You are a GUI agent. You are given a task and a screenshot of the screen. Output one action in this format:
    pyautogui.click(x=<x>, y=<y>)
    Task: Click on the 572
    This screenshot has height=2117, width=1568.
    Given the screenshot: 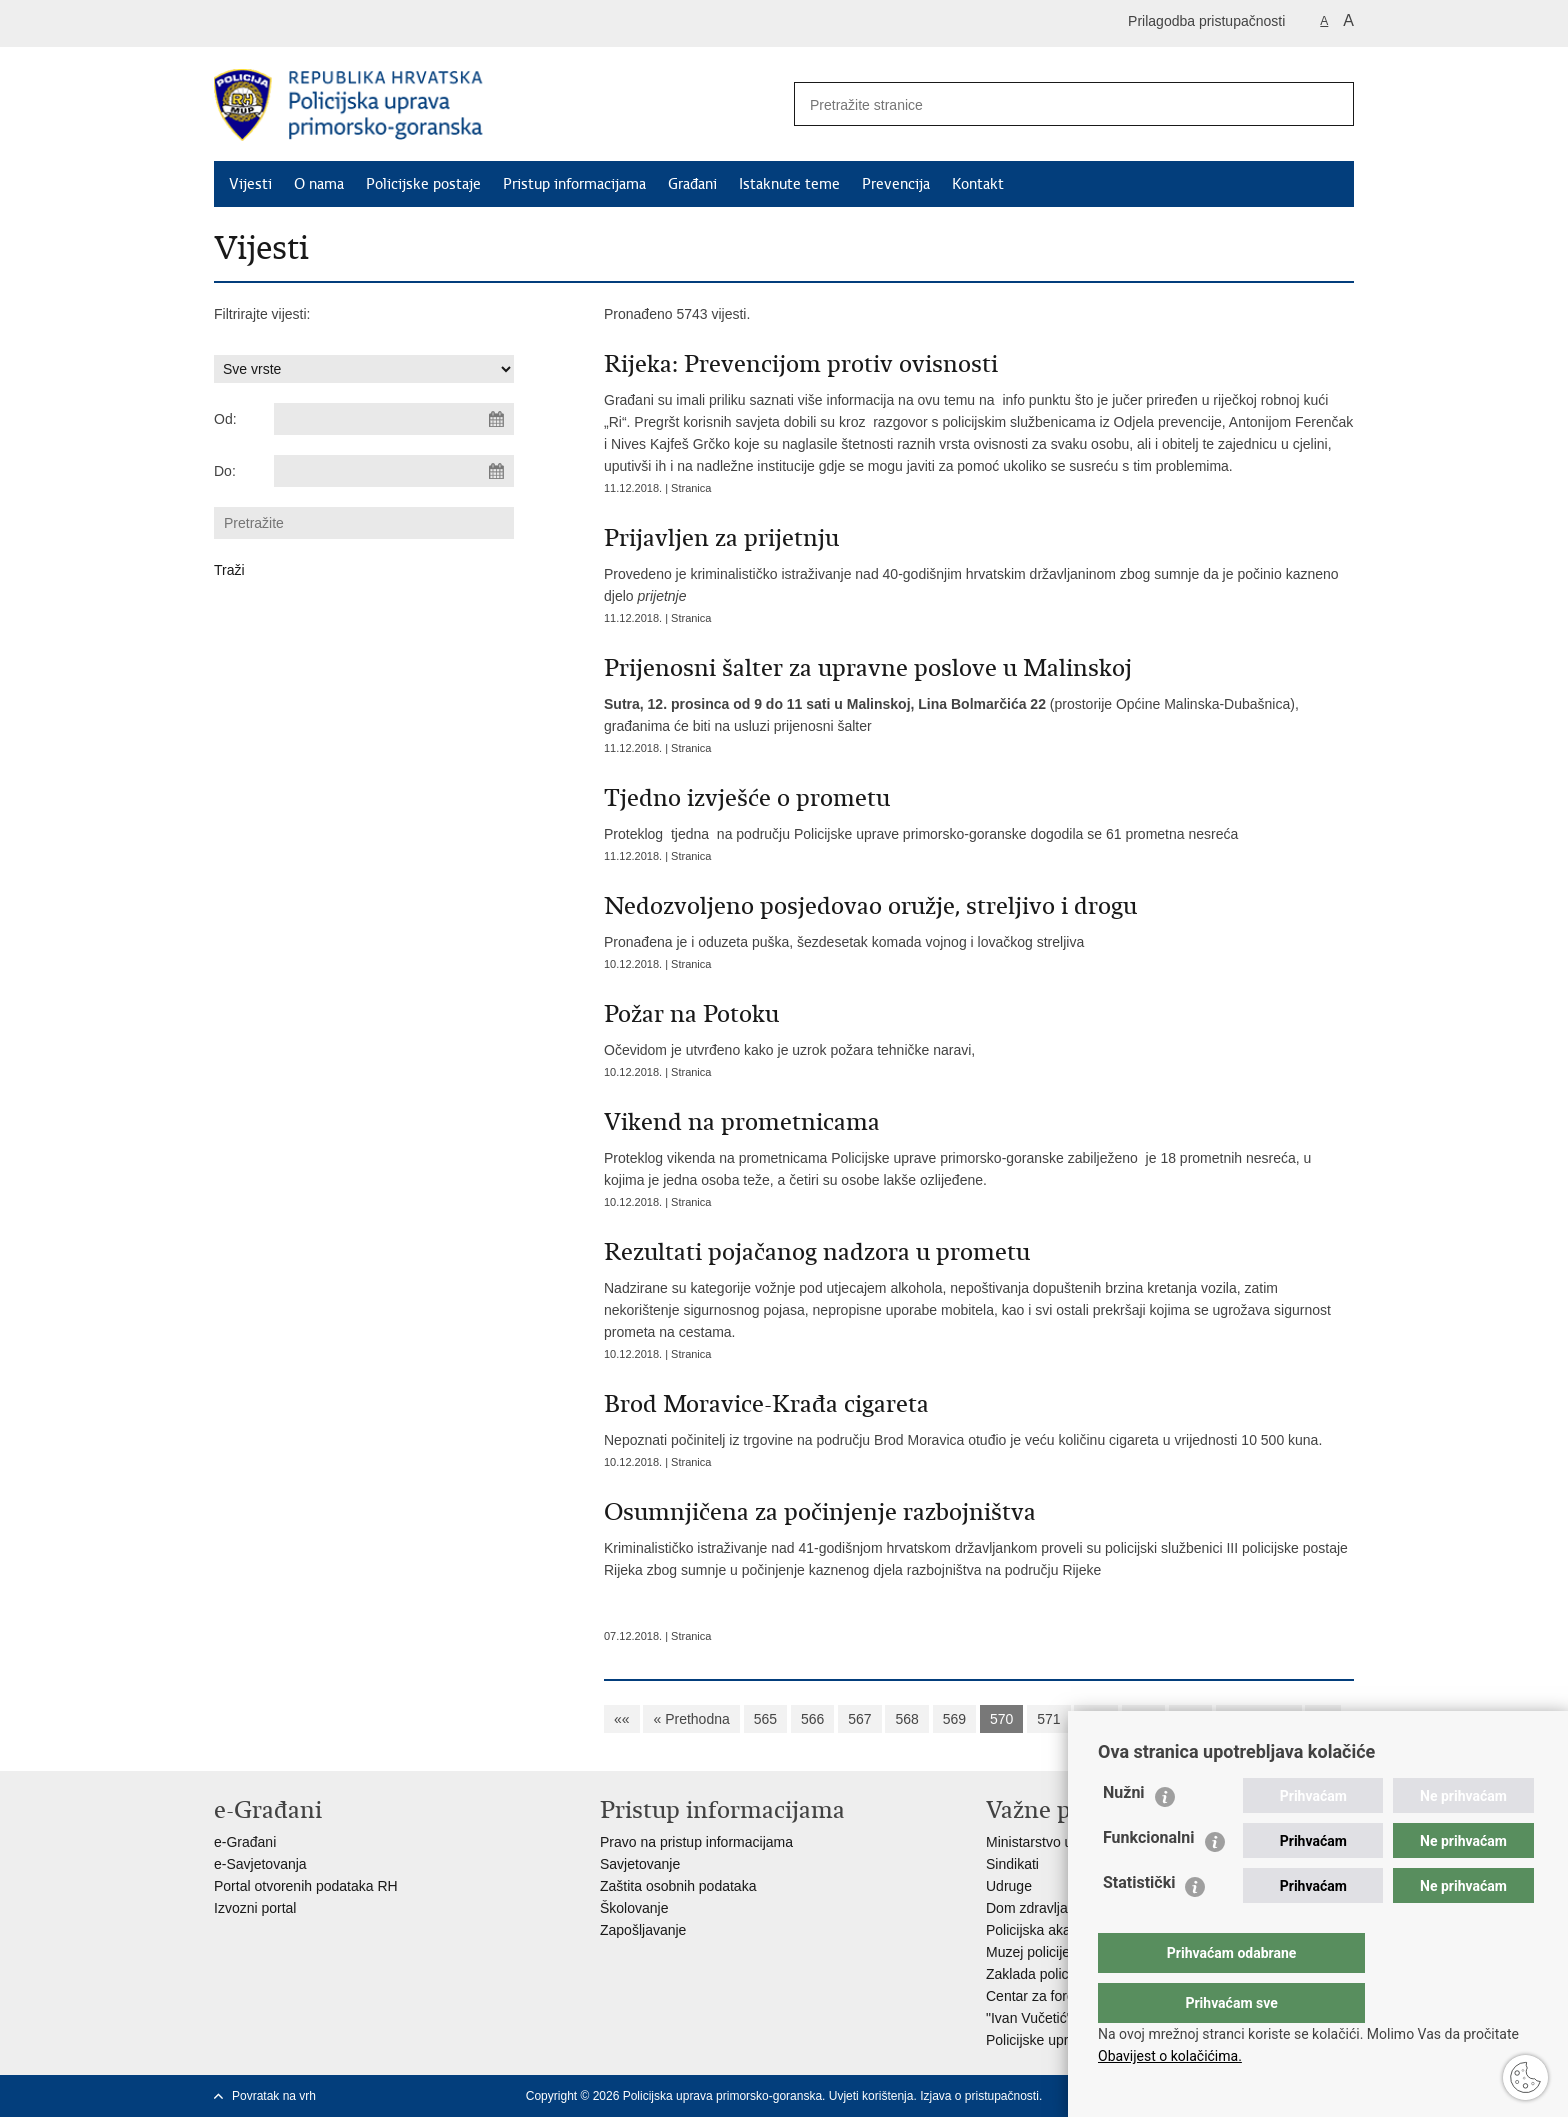 What is the action you would take?
    pyautogui.click(x=1095, y=1719)
    